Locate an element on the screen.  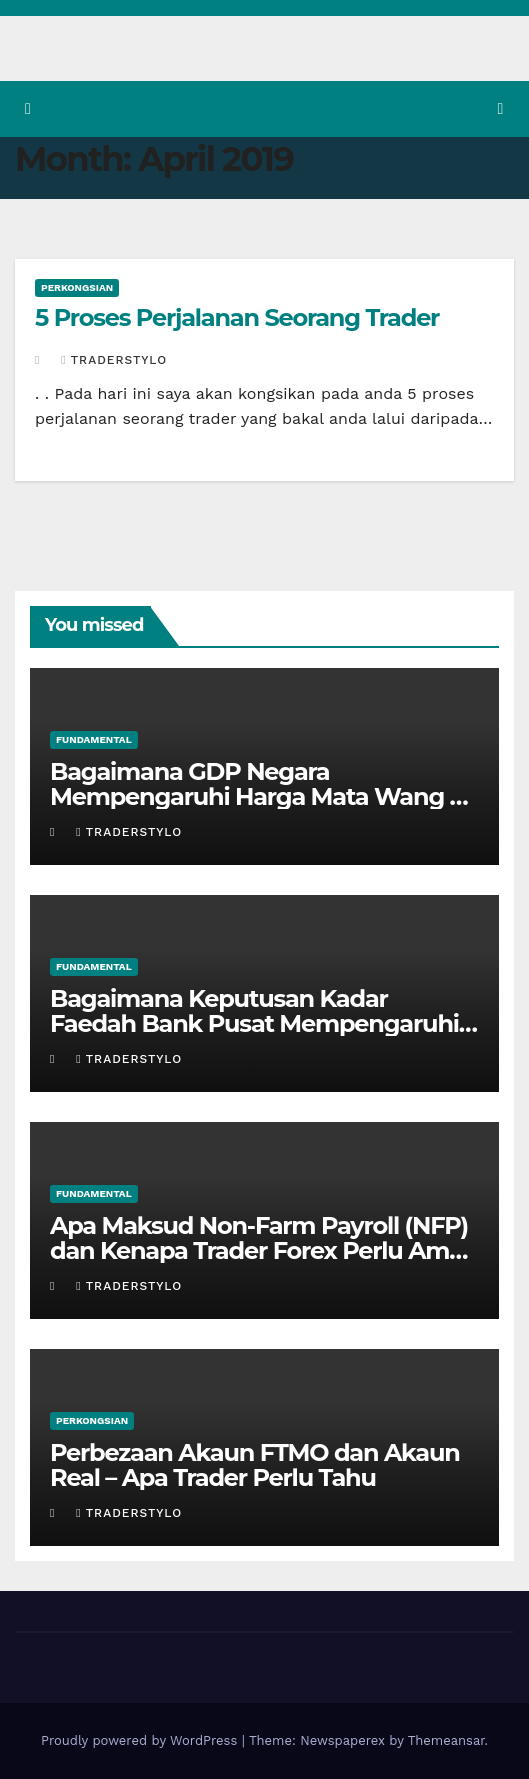
Proudly powered by WordPress is located at coordinates (141, 1740).